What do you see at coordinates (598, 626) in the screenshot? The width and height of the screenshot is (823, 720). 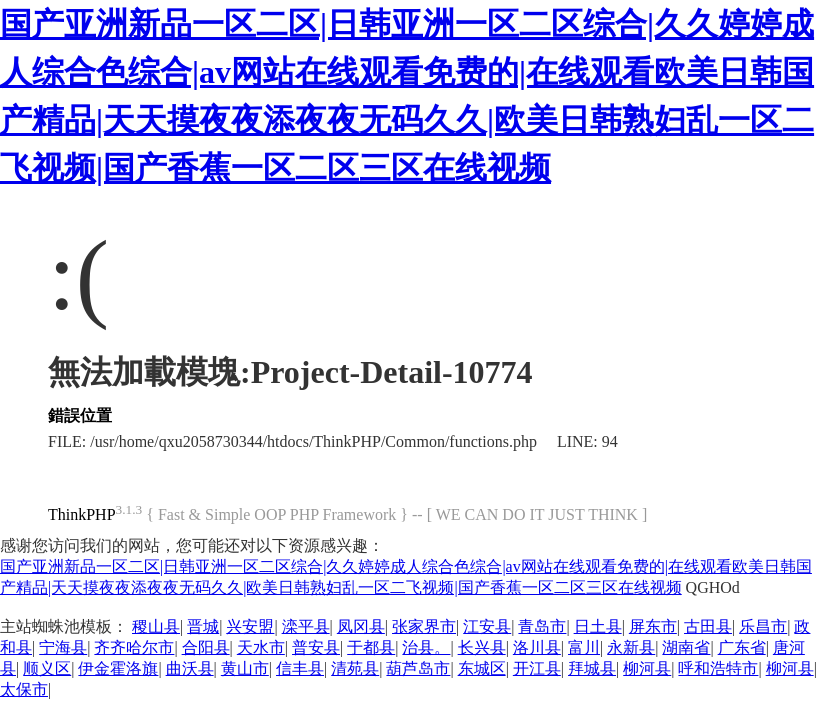 I see `日土县` at bounding box center [598, 626].